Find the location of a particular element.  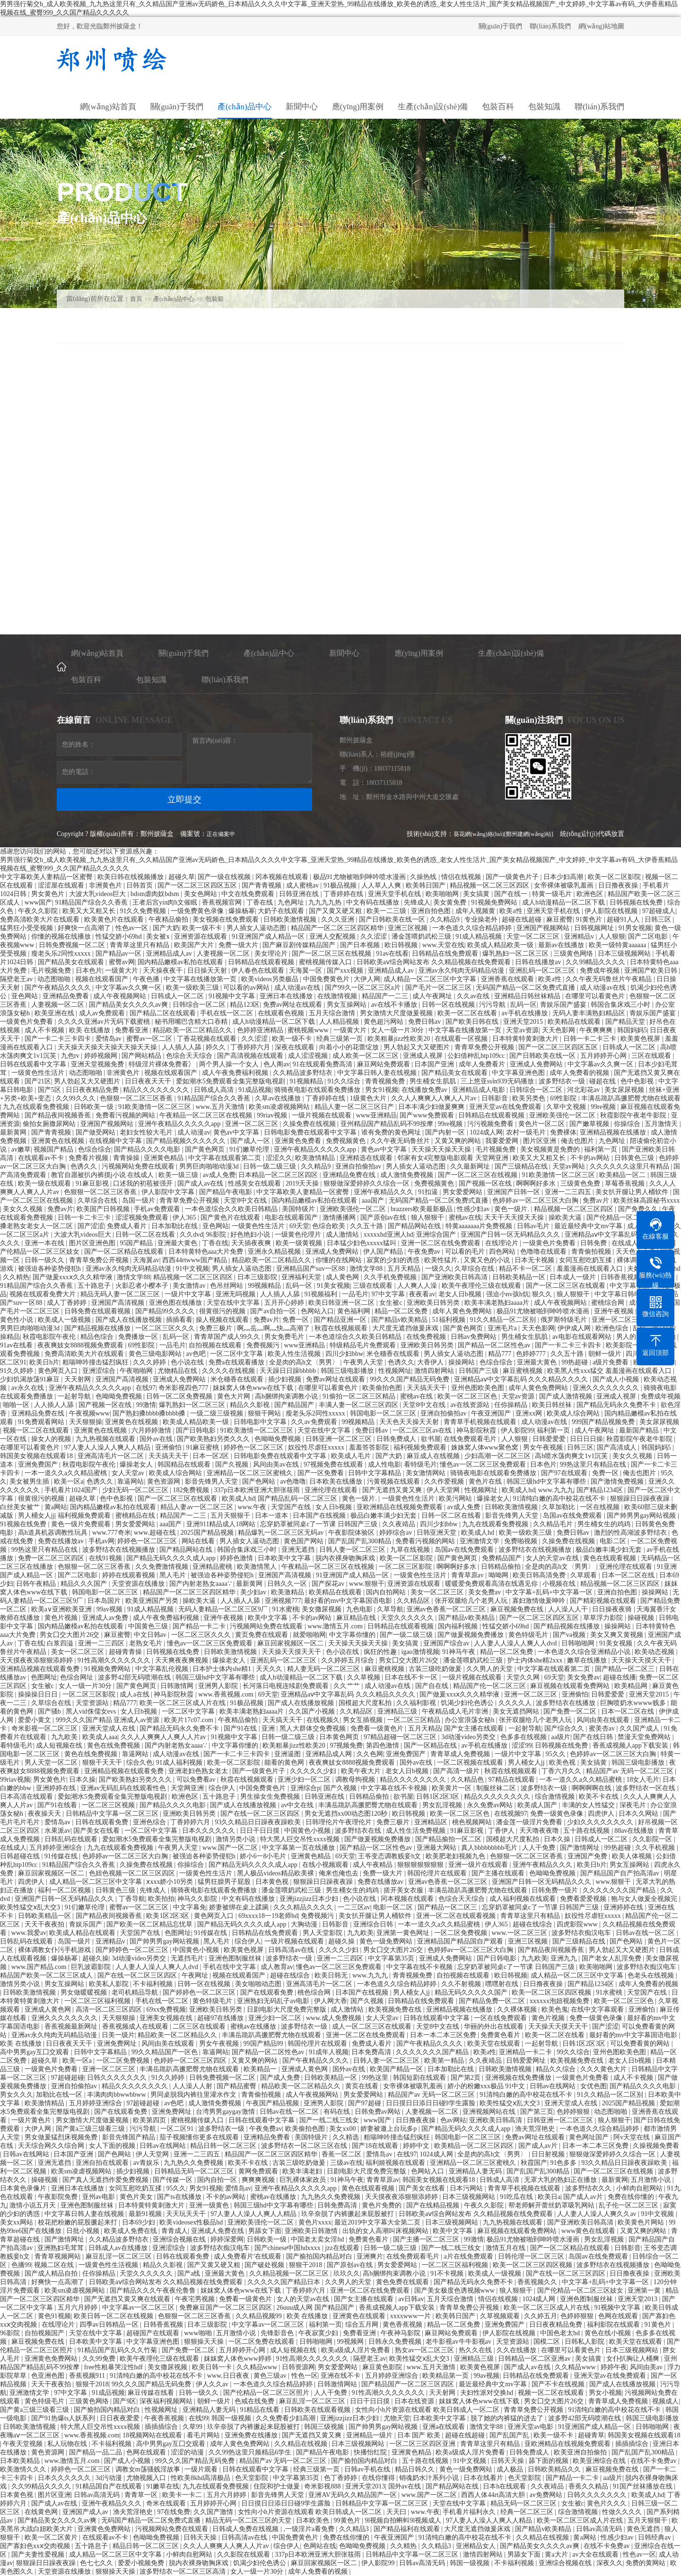

中文日韩av is located at coordinates (151, 1634).